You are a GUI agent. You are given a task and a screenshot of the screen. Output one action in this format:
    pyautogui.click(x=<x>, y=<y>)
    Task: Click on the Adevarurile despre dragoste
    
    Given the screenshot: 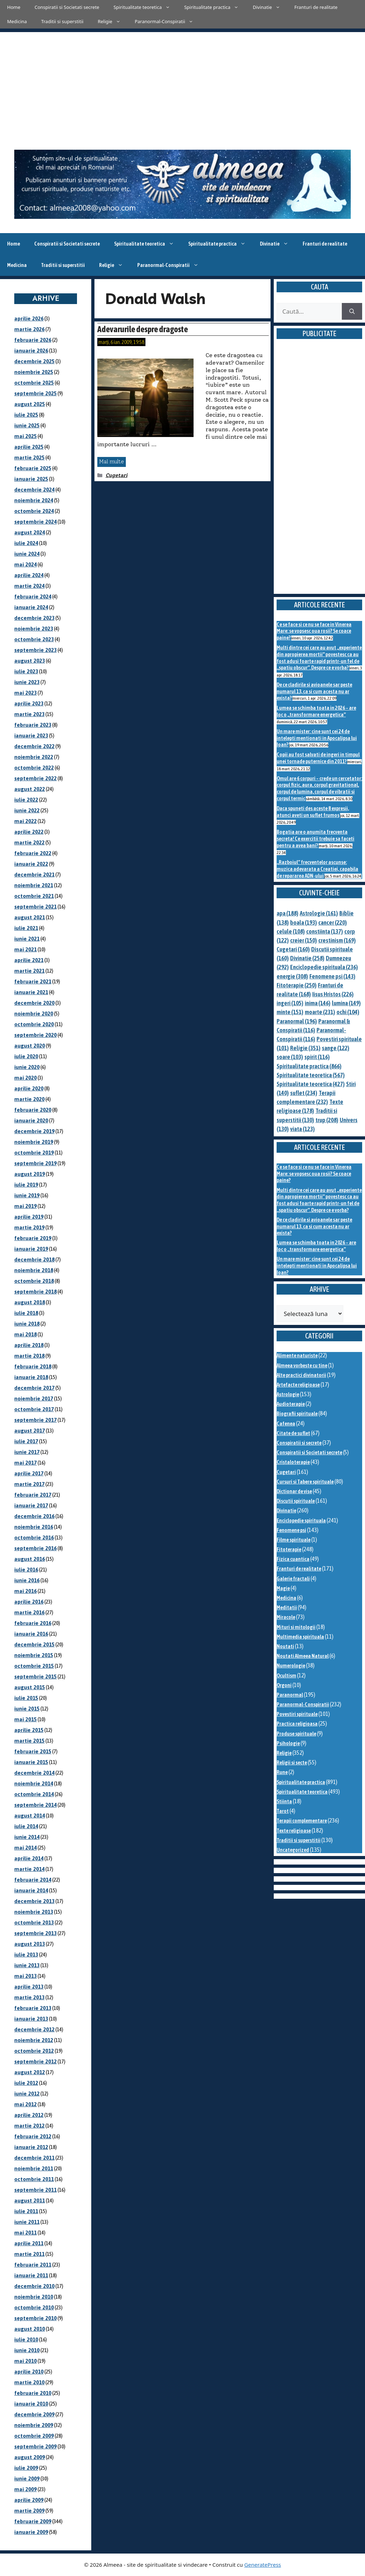 What is the action you would take?
    pyautogui.click(x=142, y=329)
    